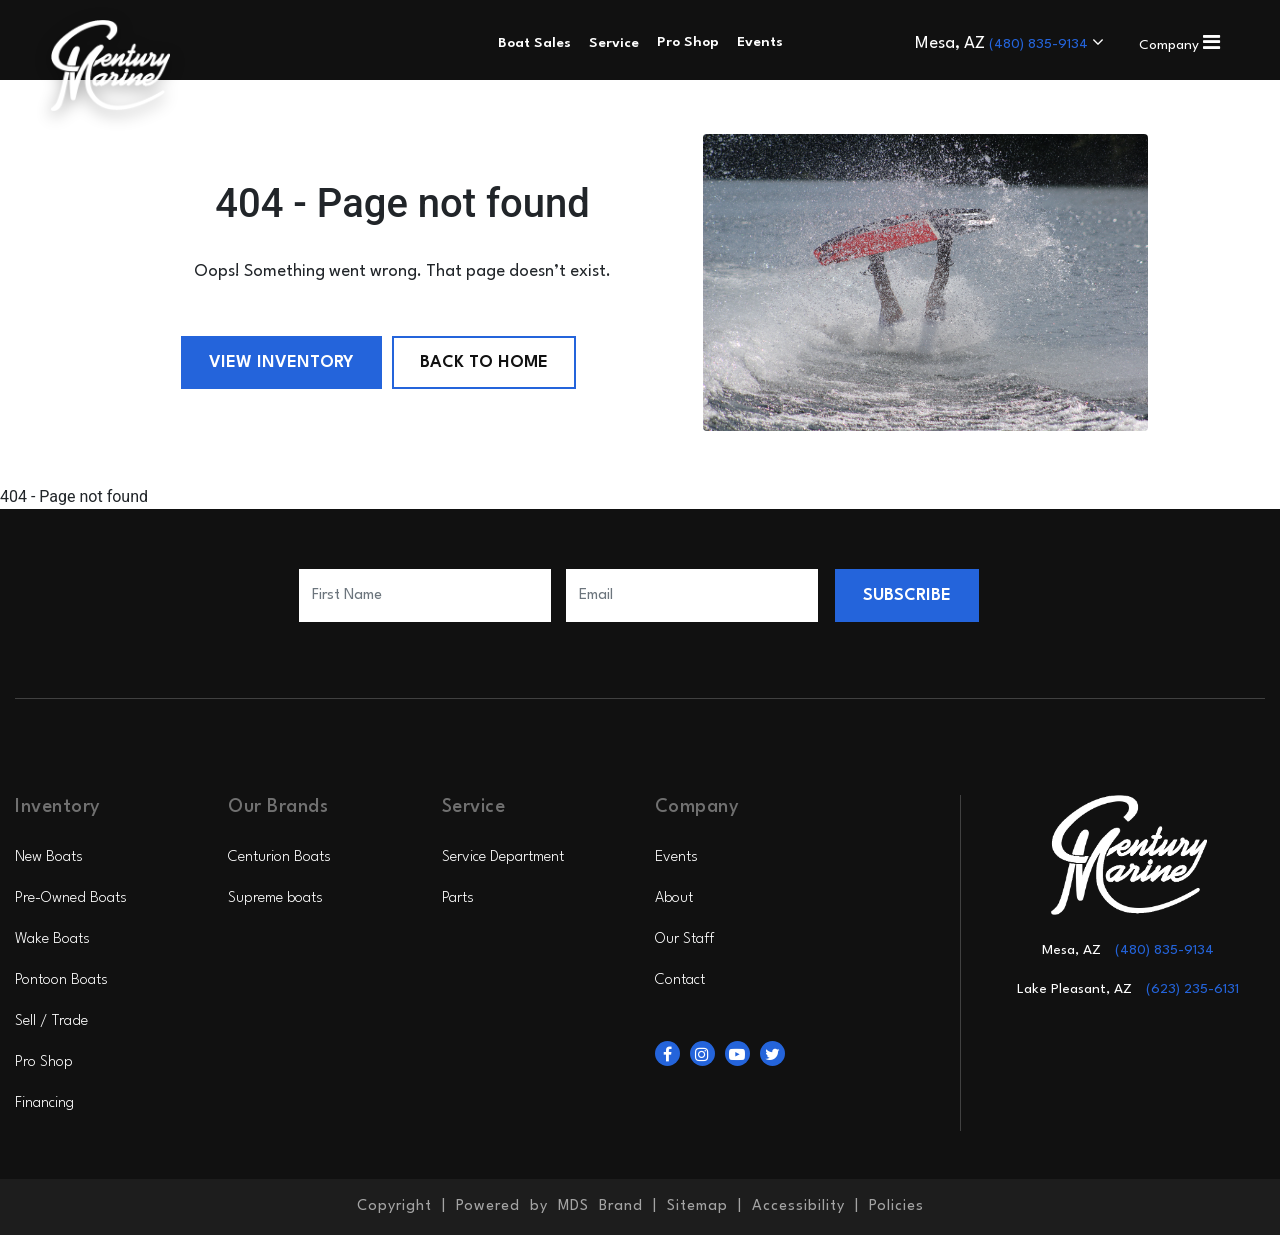 The image size is (1280, 1235). Describe the element at coordinates (279, 857) in the screenshot. I see `Centurion Boats` at that location.